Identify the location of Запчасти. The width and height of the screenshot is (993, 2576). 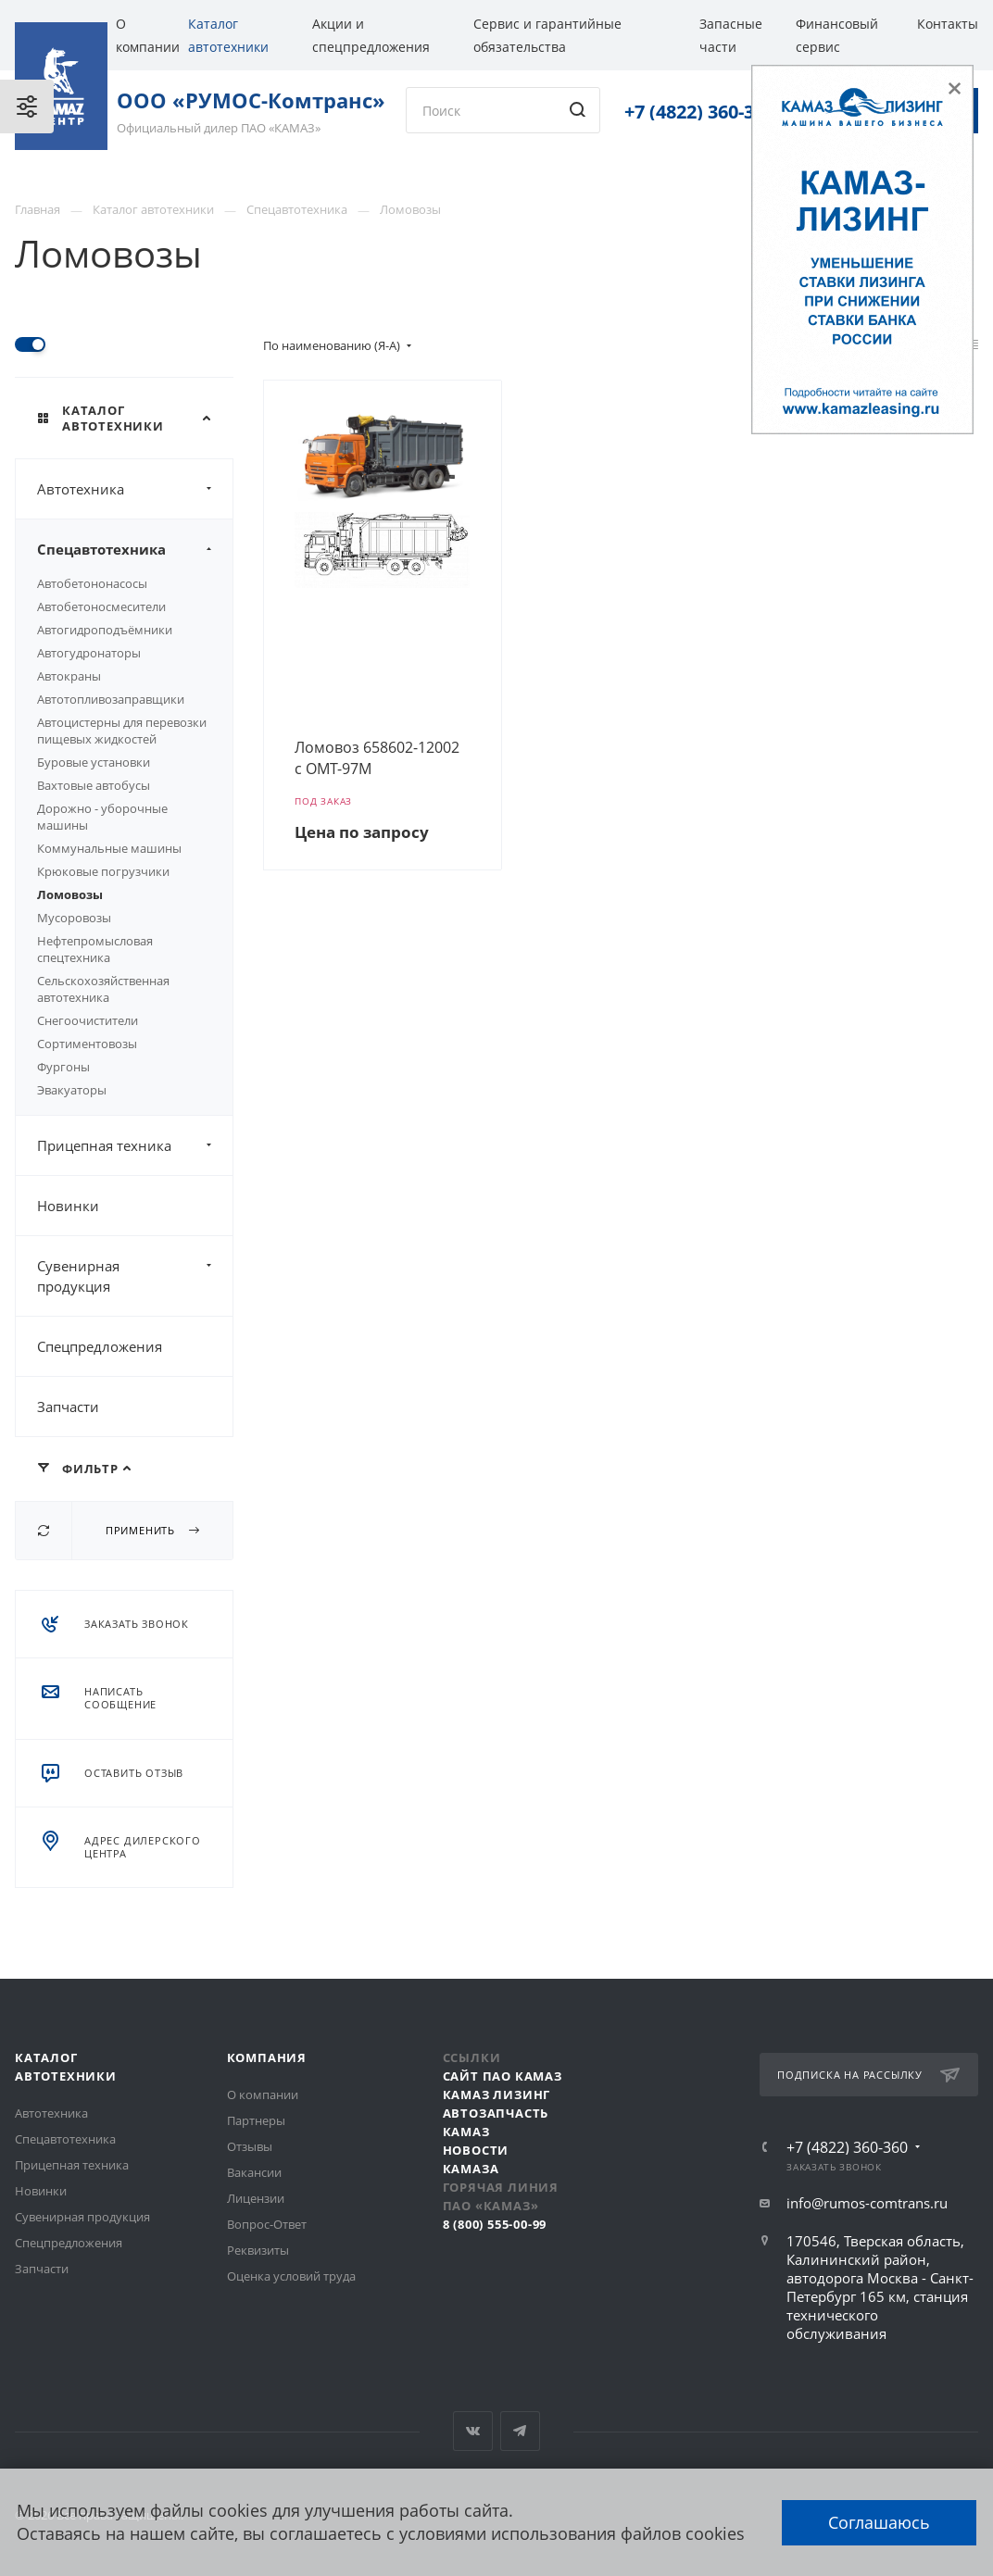
(68, 1406).